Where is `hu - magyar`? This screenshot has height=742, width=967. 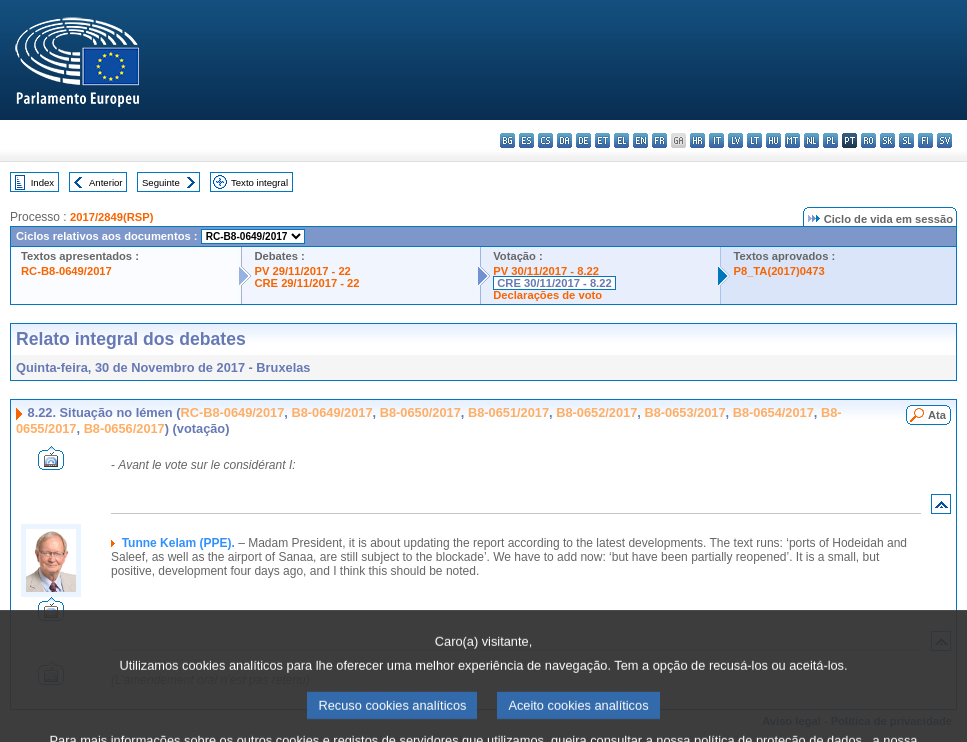 hu - magyar is located at coordinates (773, 140).